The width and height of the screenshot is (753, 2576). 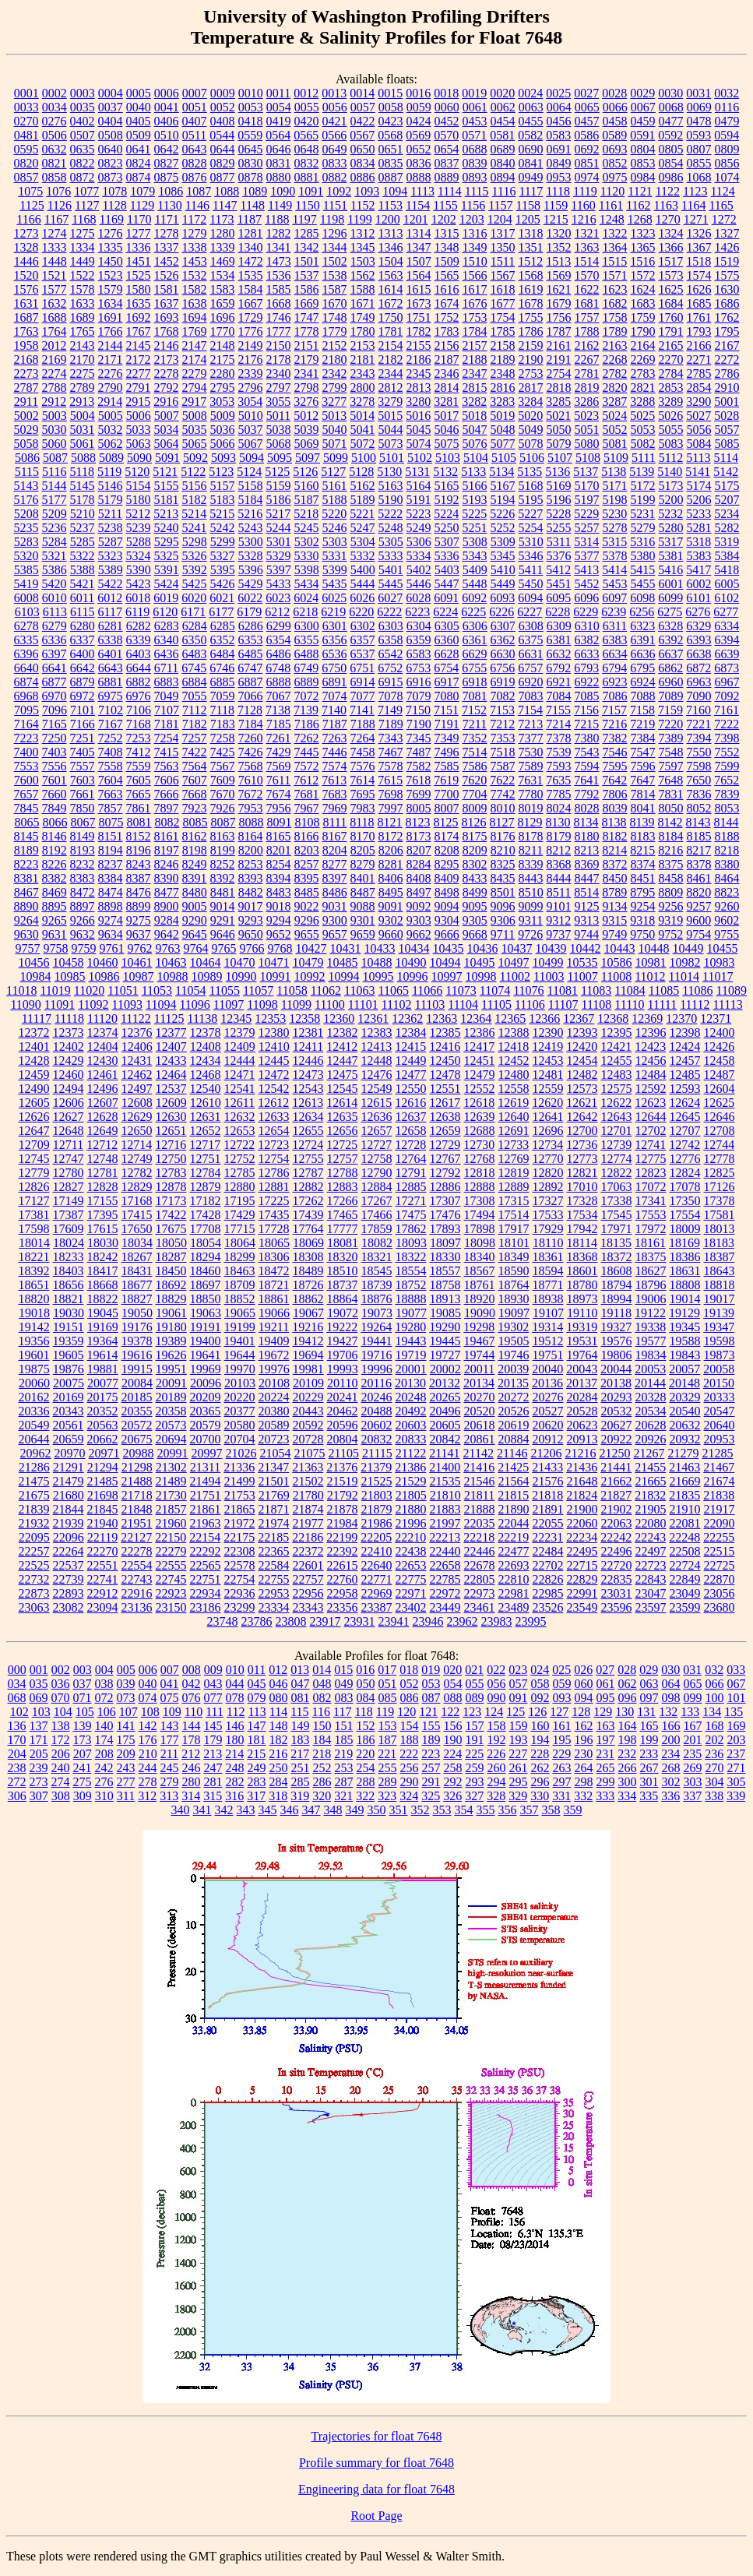 What do you see at coordinates (445, 1270) in the screenshot?
I see `18557` at bounding box center [445, 1270].